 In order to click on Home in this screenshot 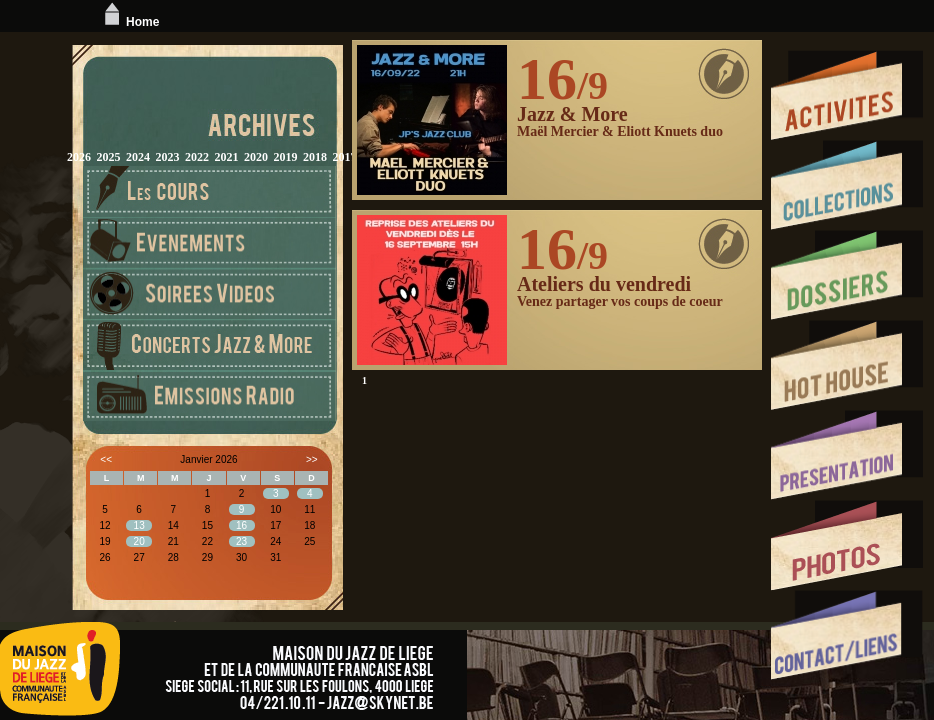, I will do `click(129, 22)`.